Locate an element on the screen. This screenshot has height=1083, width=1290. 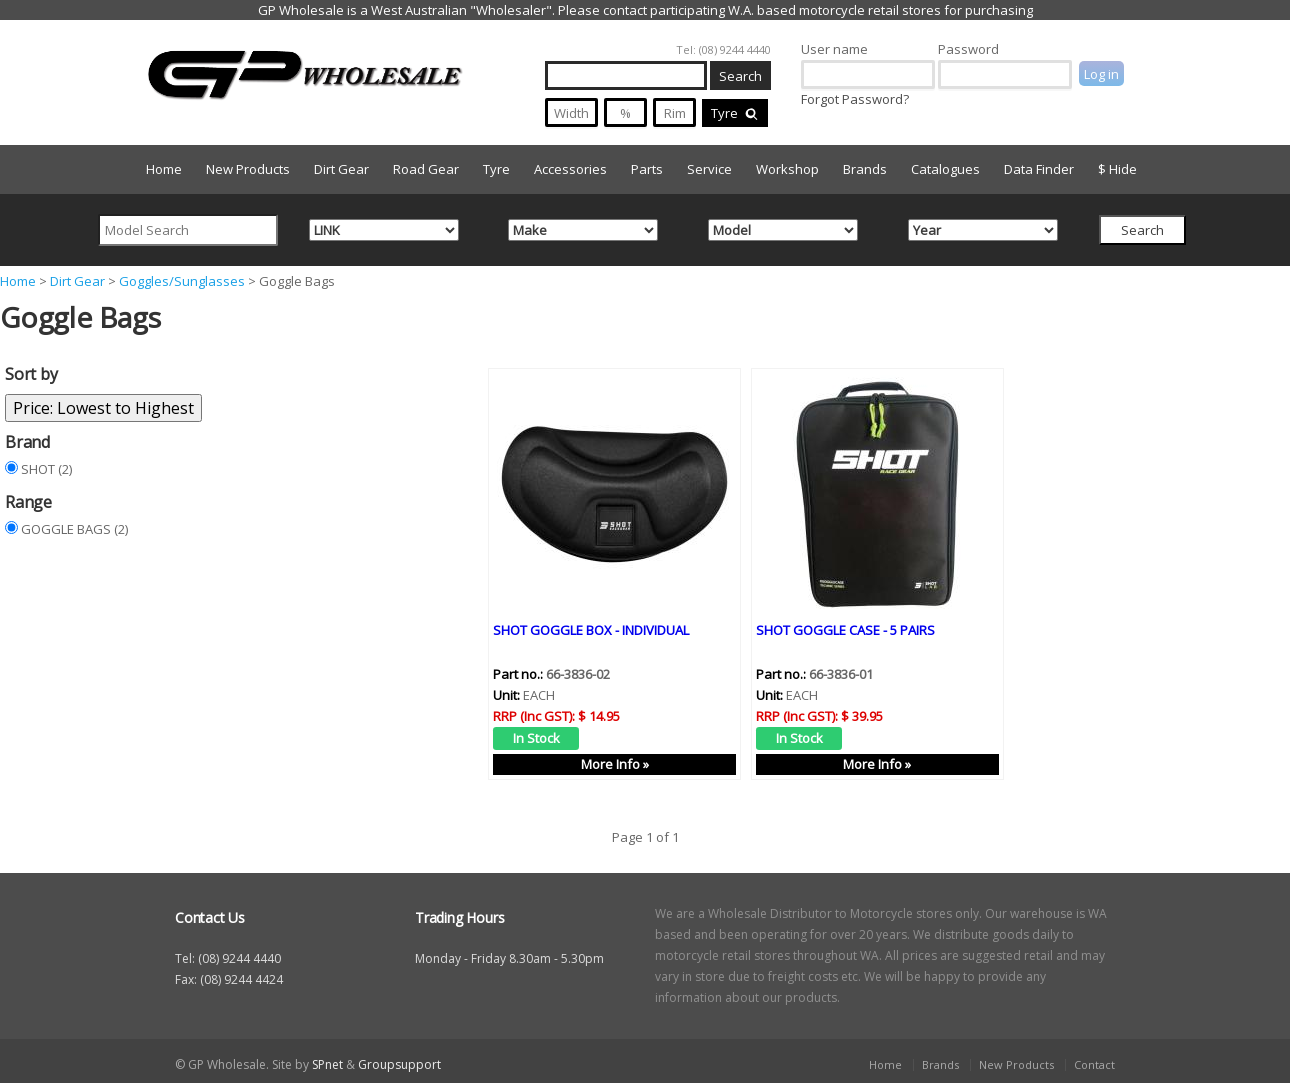
Tyre is located at coordinates (735, 113).